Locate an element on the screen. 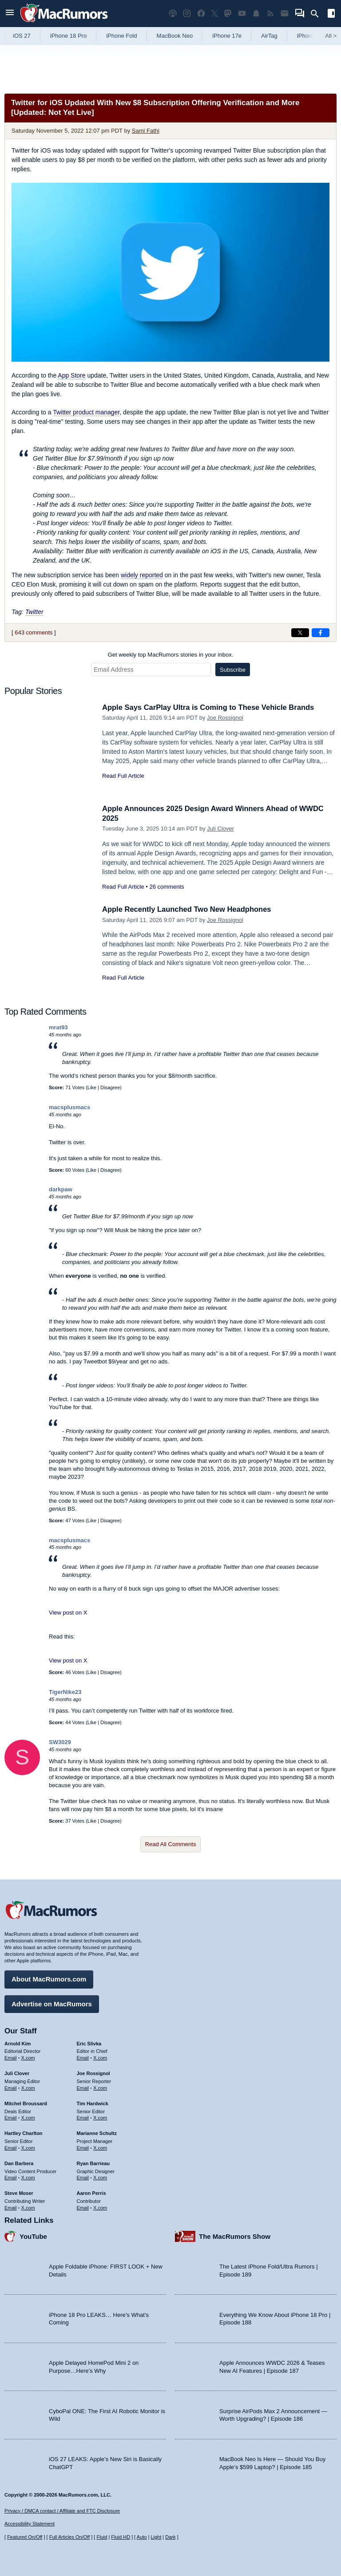  Aaron Perris [Aaron Perris's articles] is located at coordinates (91, 2192).